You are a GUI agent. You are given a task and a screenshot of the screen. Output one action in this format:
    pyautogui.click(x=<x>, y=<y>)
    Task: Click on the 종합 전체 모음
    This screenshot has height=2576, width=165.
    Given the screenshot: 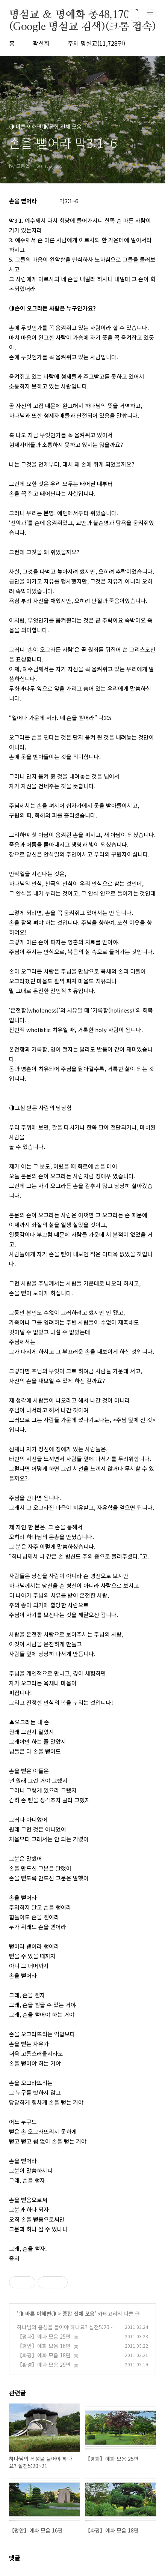 What is the action you would take?
    pyautogui.click(x=78, y=2313)
    